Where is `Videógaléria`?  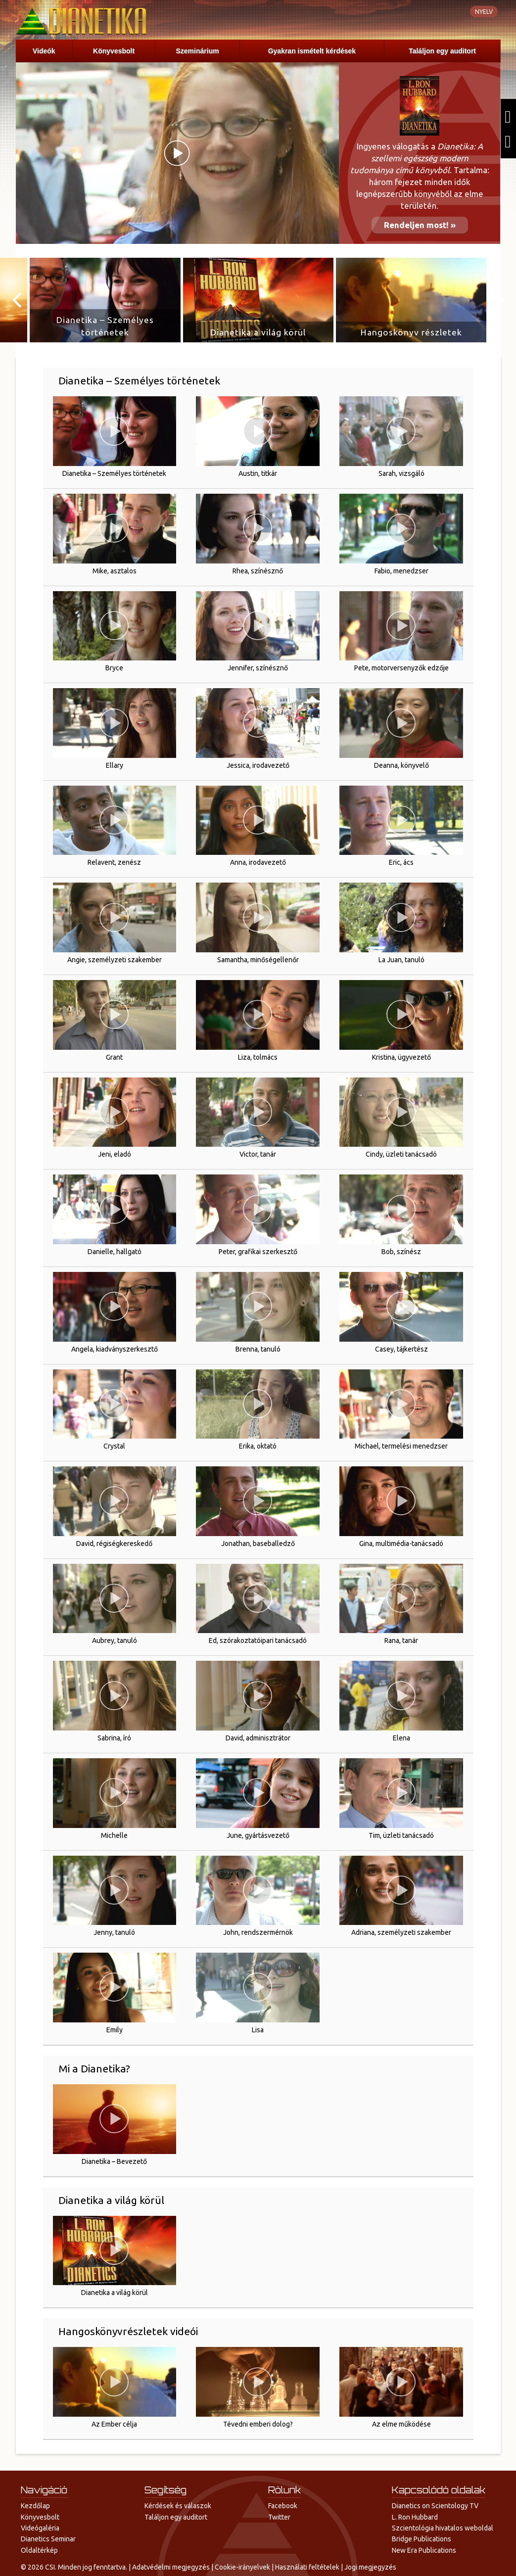 Videógaléria is located at coordinates (40, 2528).